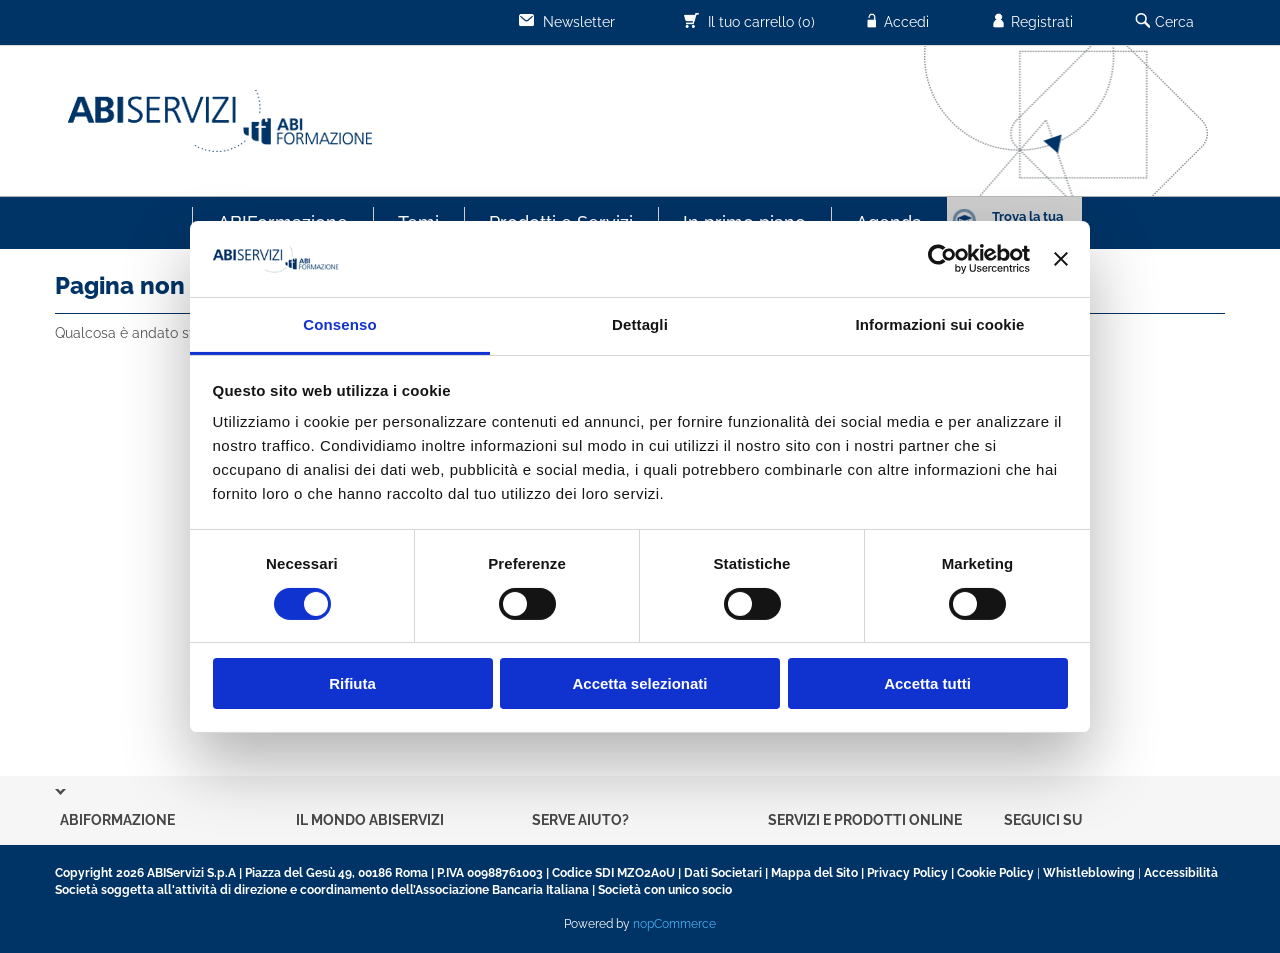 Image resolution: width=1280 pixels, height=953 pixels. What do you see at coordinates (814, 873) in the screenshot?
I see `Mappa del Sito` at bounding box center [814, 873].